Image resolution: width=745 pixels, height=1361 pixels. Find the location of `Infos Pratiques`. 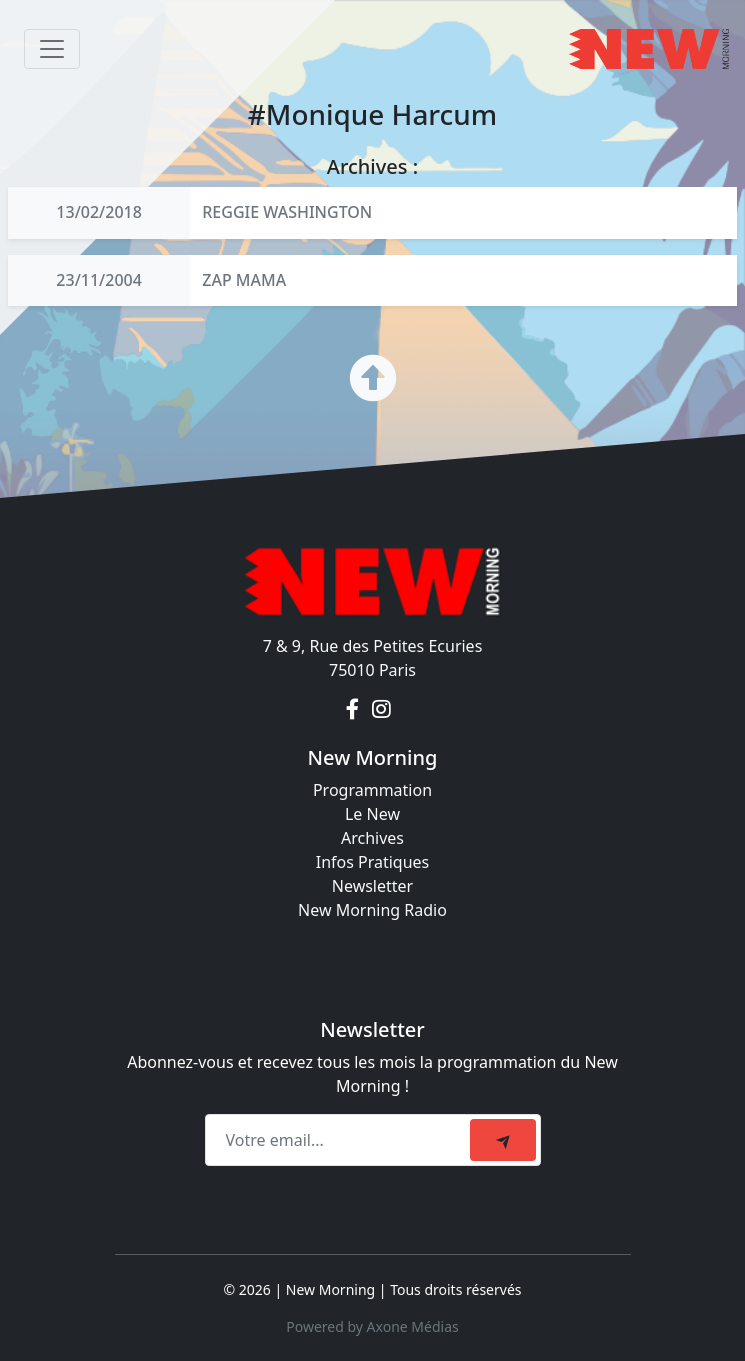

Infos Pratiques is located at coordinates (373, 862).